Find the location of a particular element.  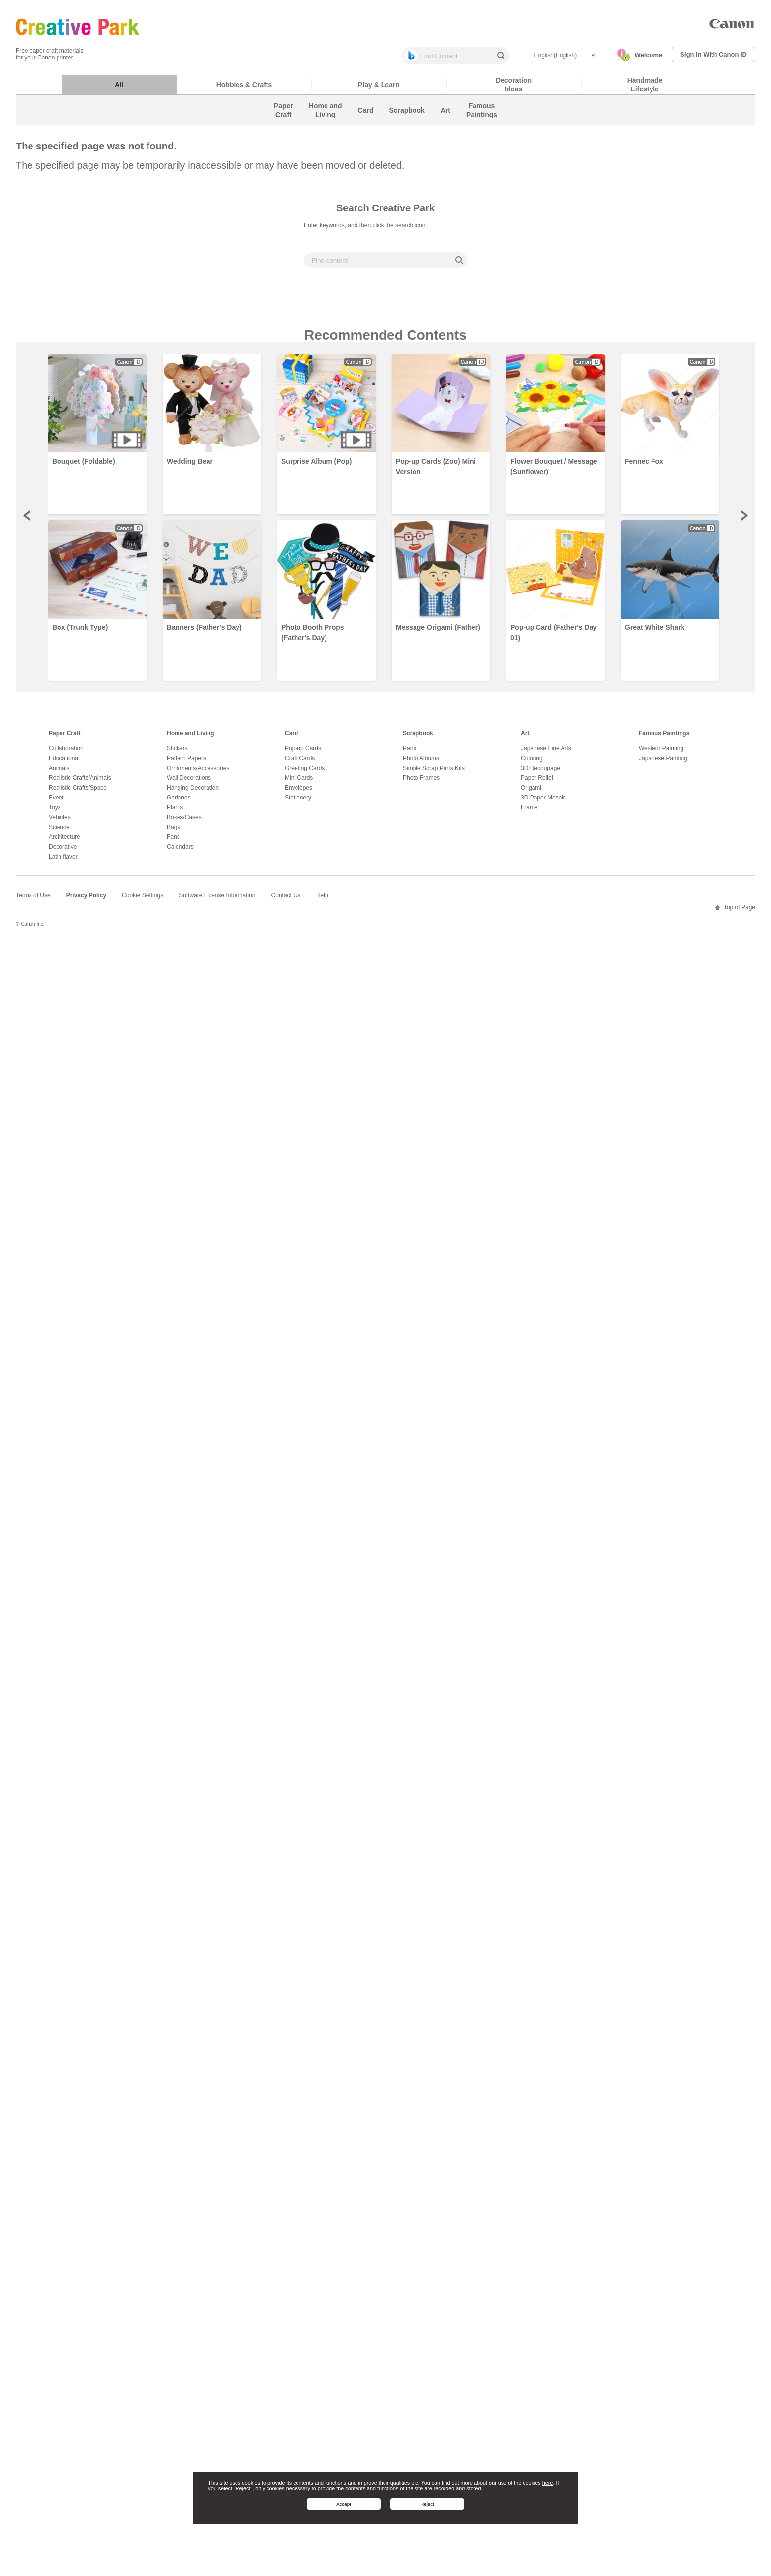

Architecture is located at coordinates (64, 841).